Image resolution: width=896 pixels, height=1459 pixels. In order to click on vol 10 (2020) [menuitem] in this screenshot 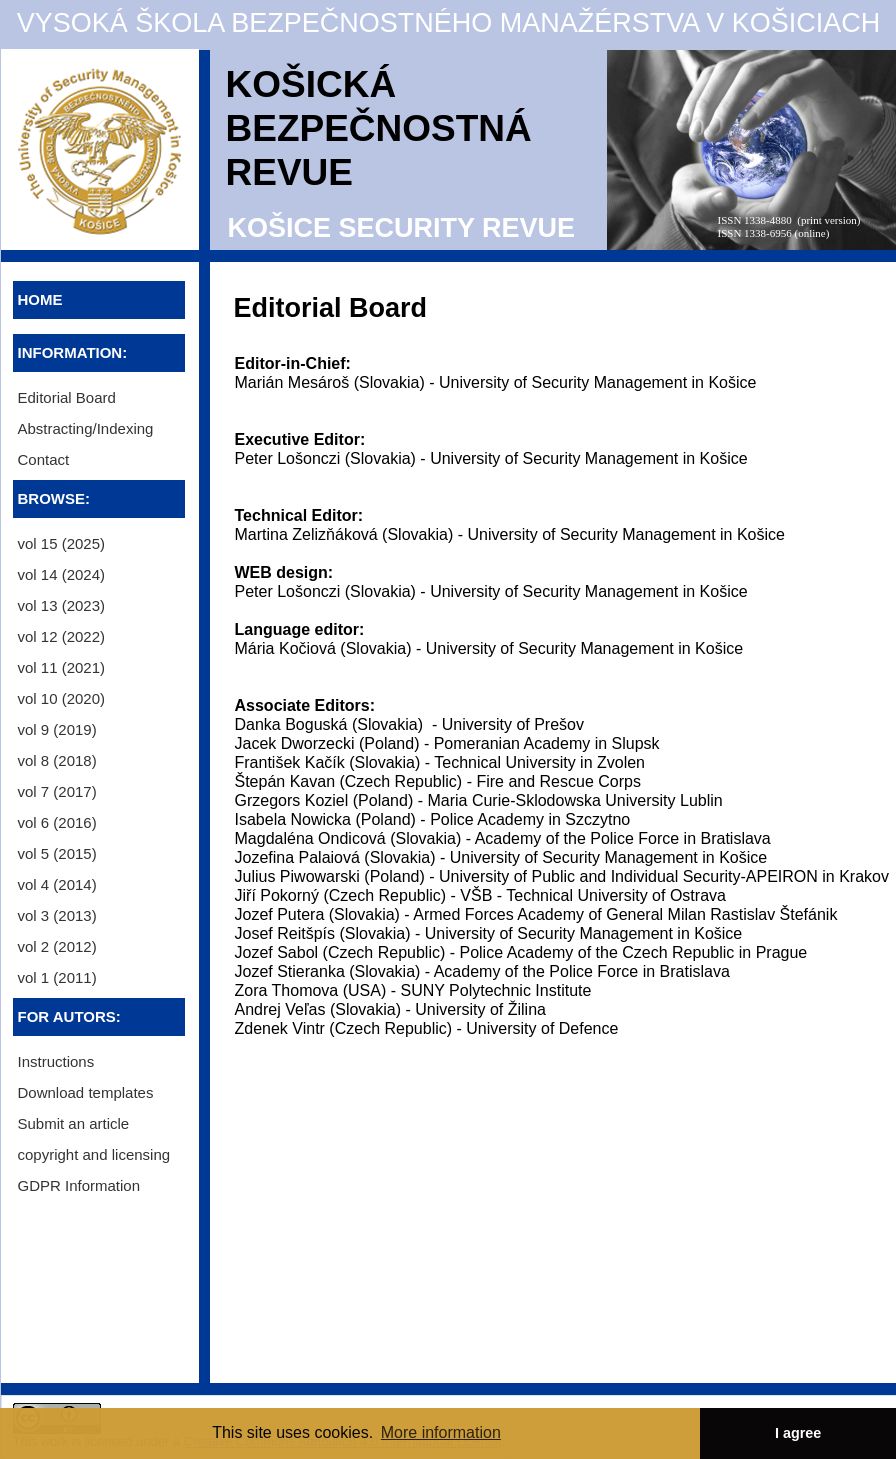, I will do `click(62, 698)`.